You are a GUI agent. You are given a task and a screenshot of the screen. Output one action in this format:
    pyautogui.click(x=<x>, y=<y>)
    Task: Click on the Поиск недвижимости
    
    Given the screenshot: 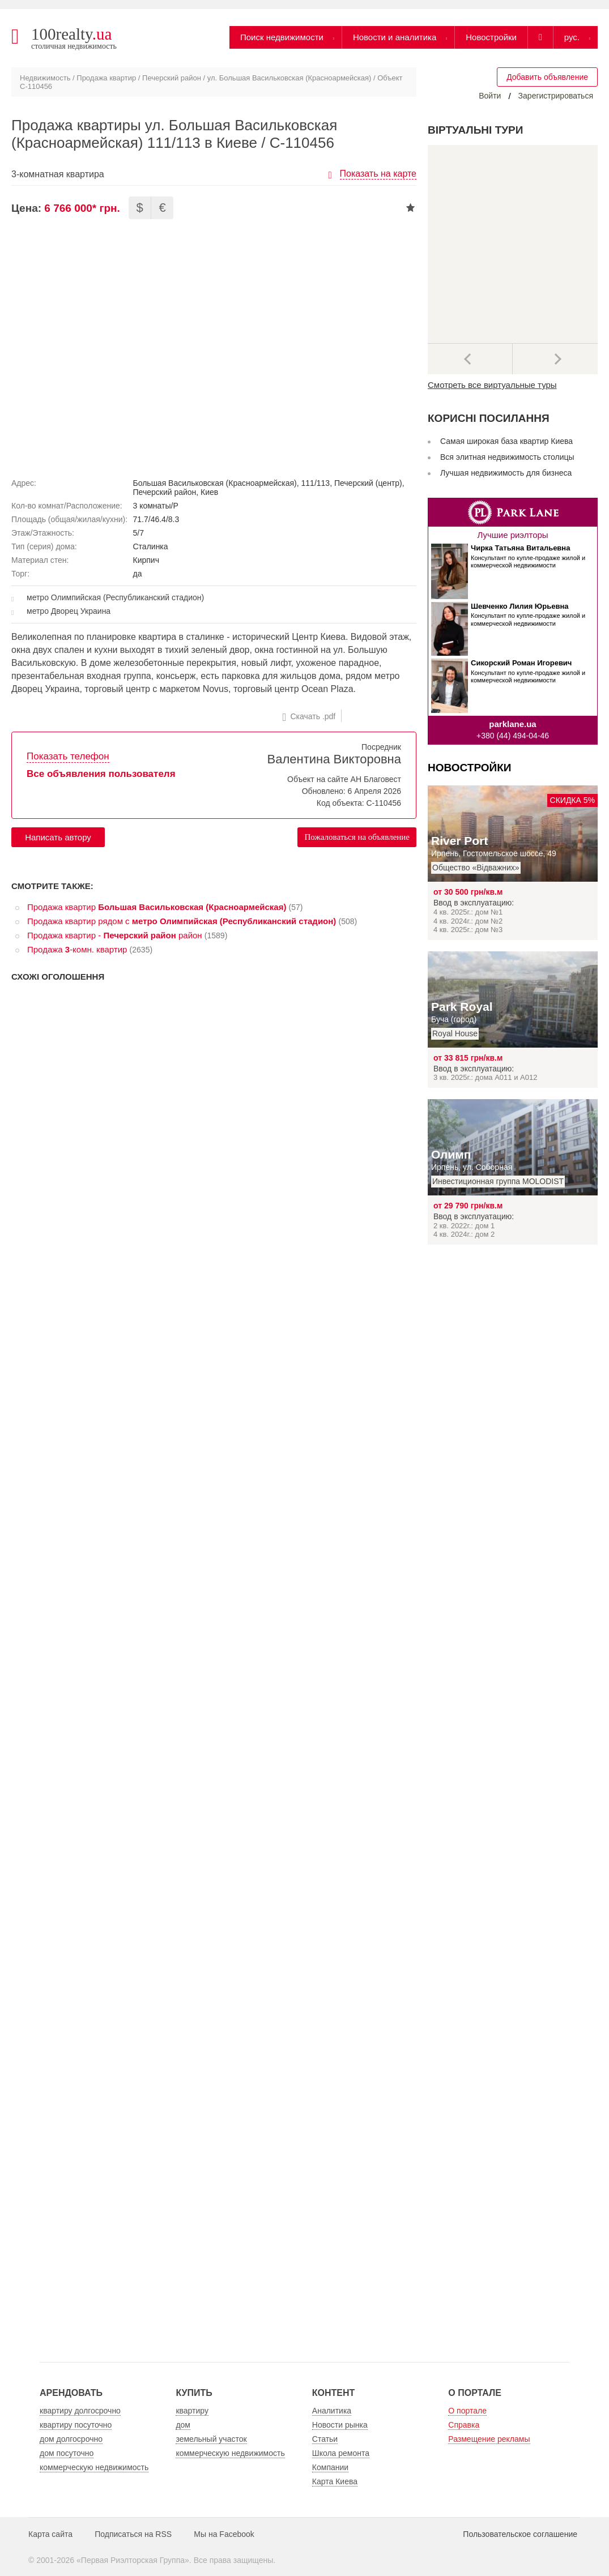 What is the action you would take?
    pyautogui.click(x=281, y=37)
    